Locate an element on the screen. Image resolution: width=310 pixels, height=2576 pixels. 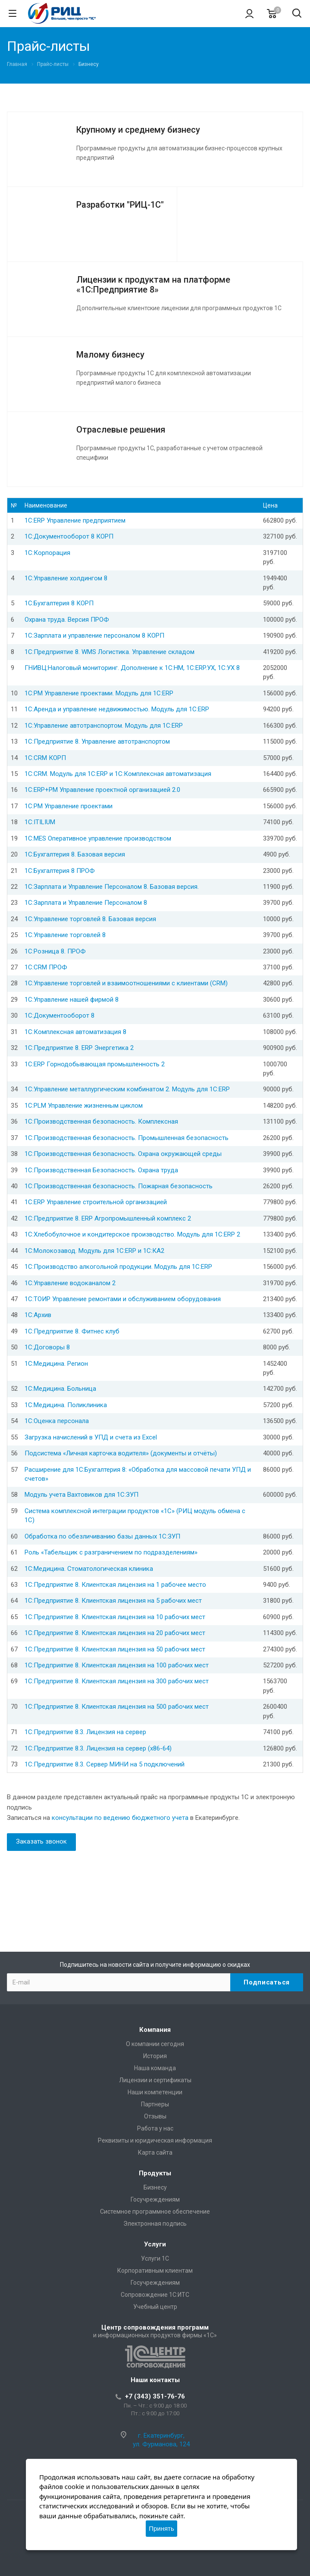
1С:Предприятие 8. Клиентская лицензия на 500 рабочих мест is located at coordinates (117, 1706).